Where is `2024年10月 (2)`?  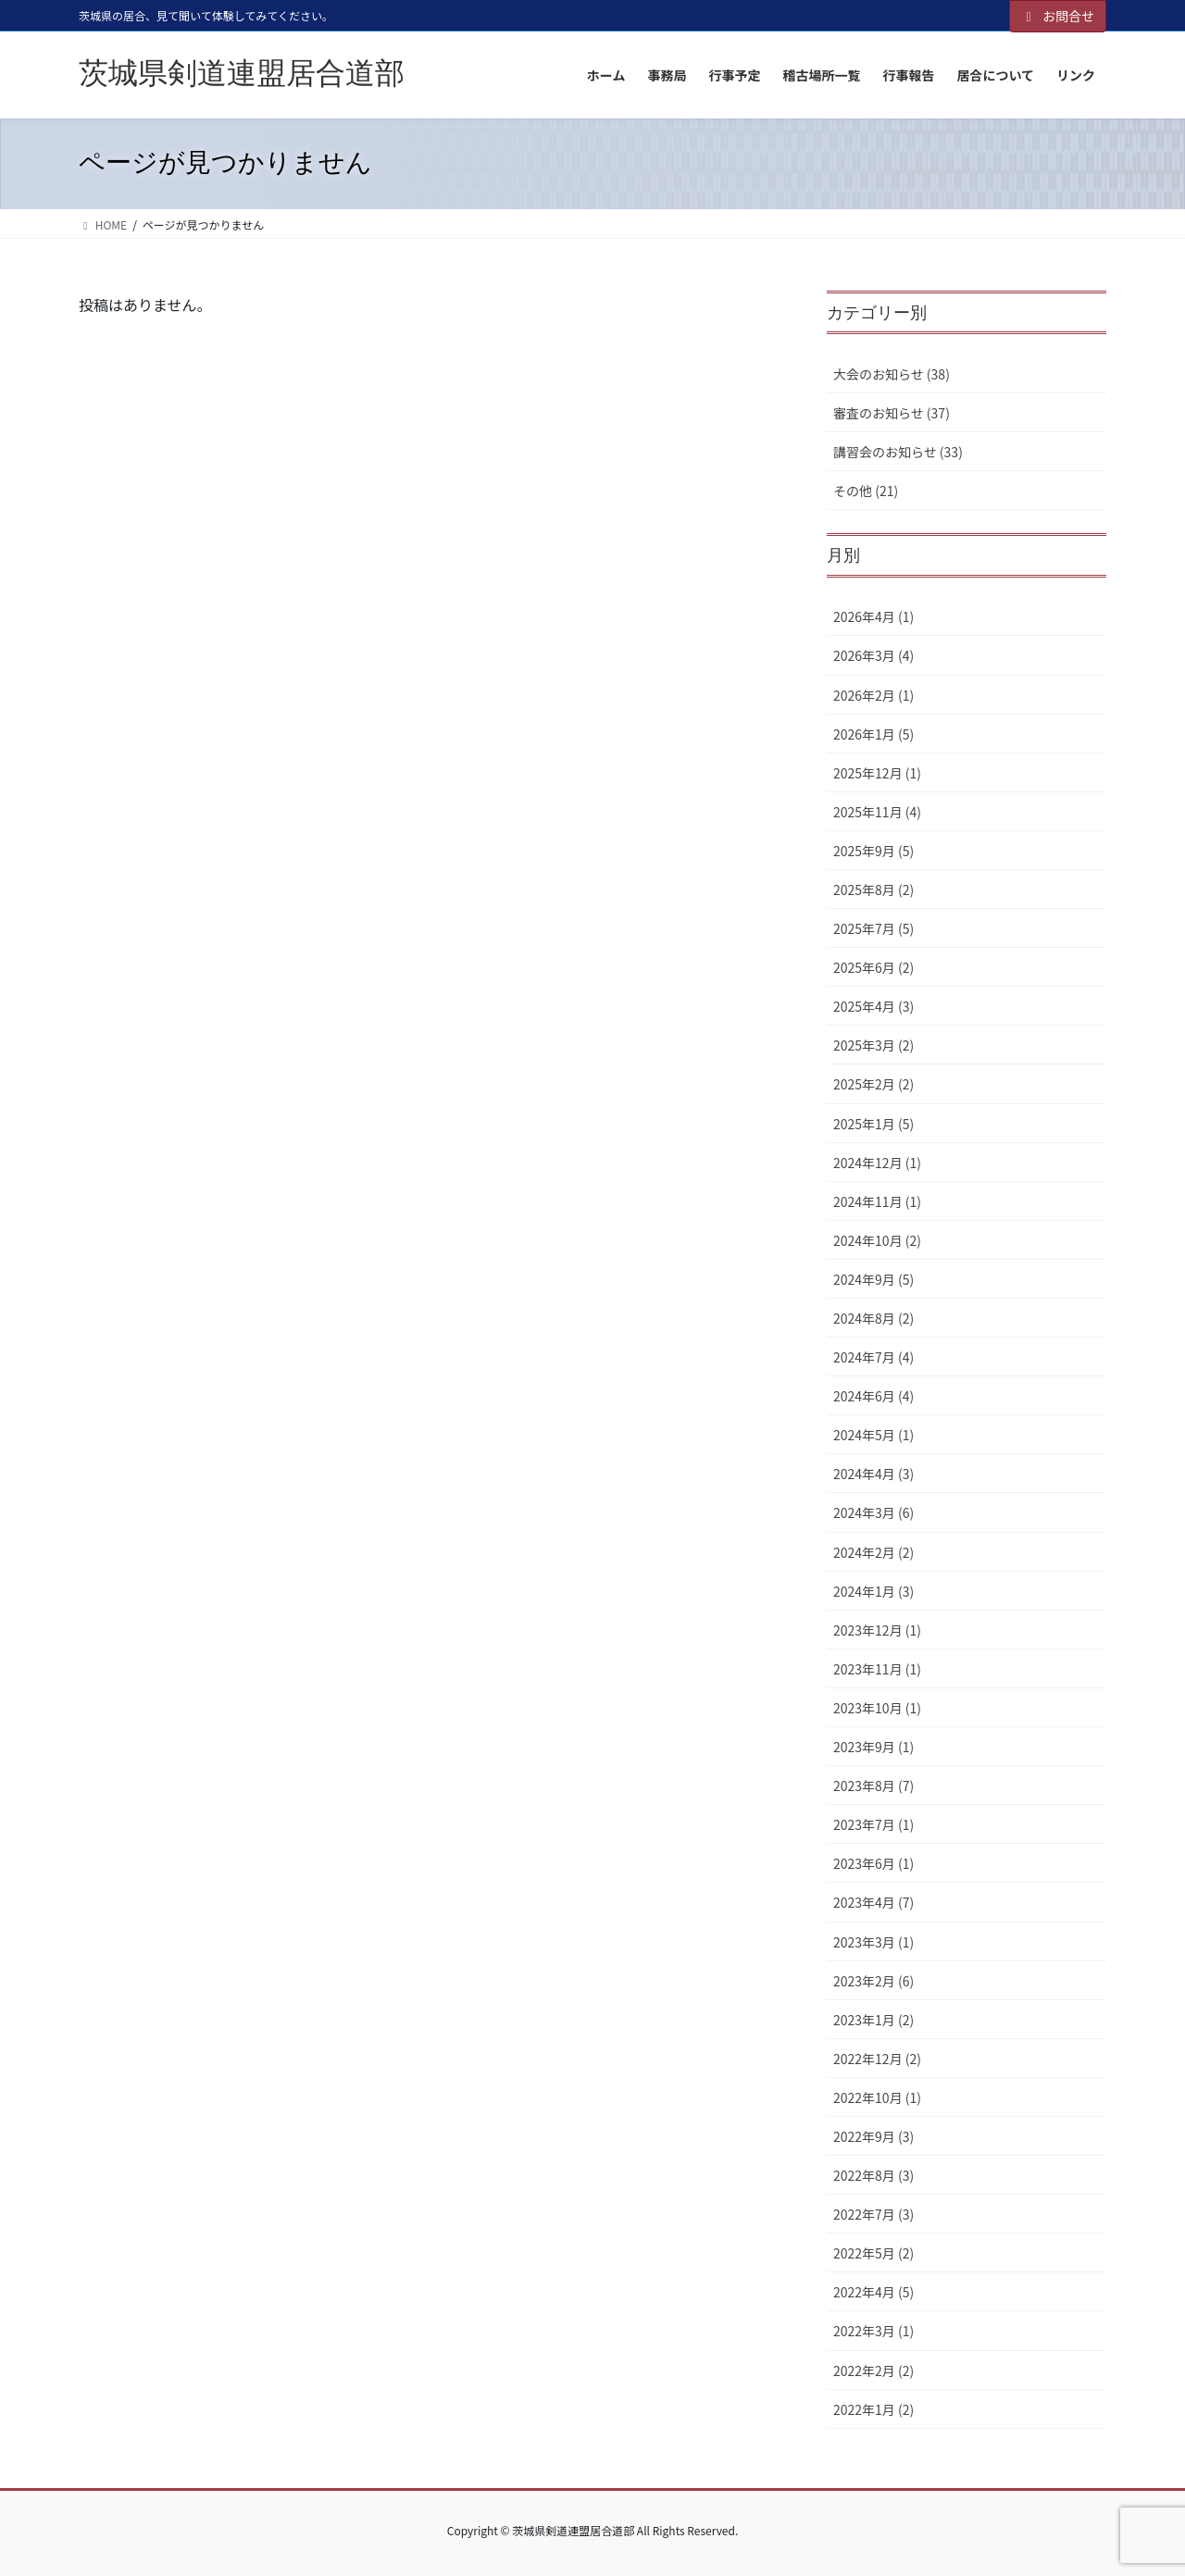
2024年10月 (2) is located at coordinates (877, 1240).